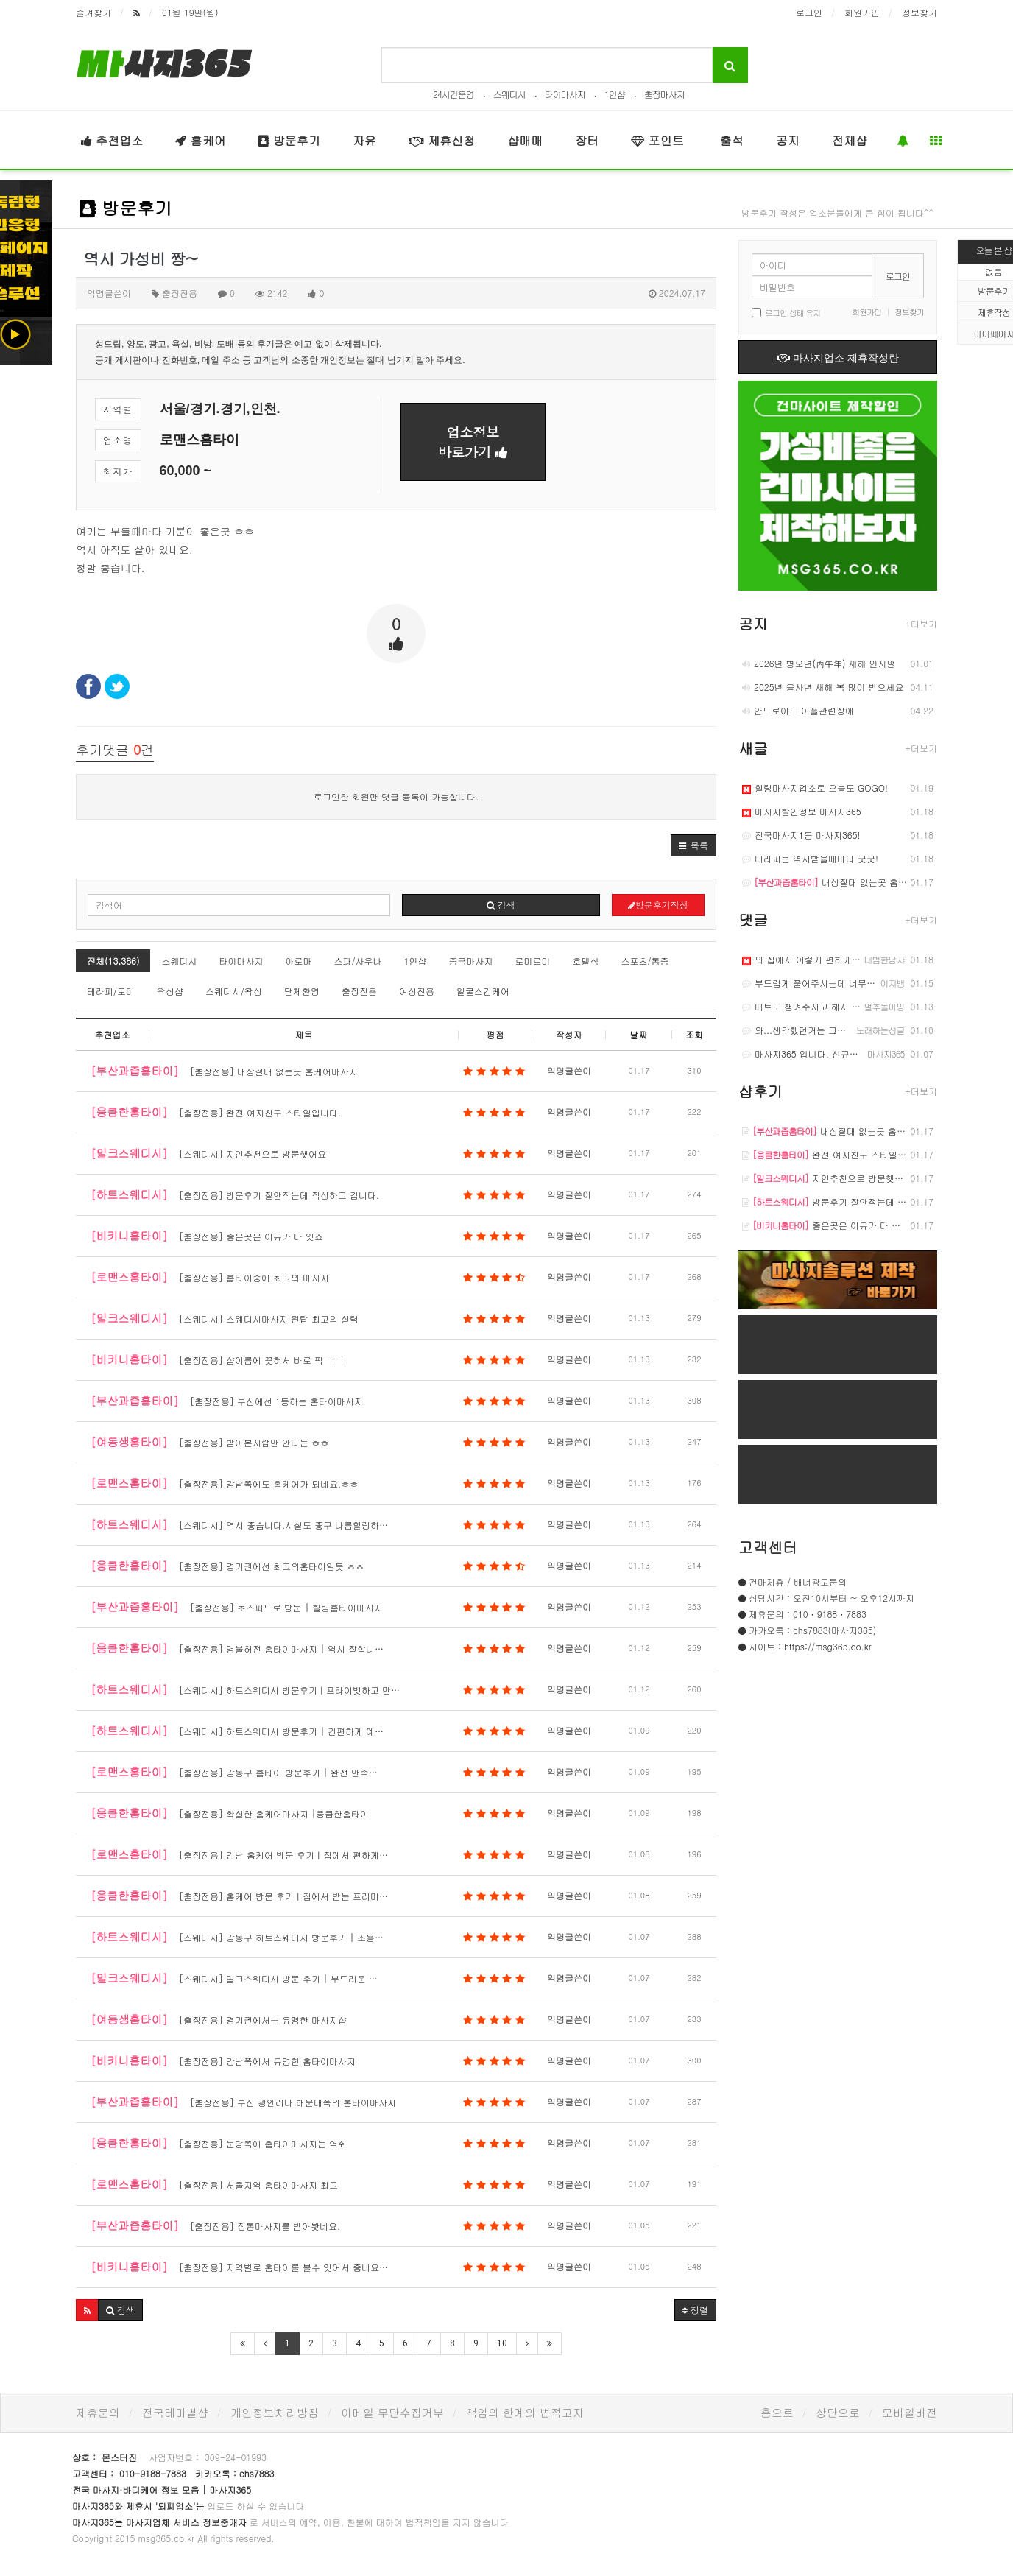  Describe the element at coordinates (587, 140) in the screenshot. I see `장터` at that location.